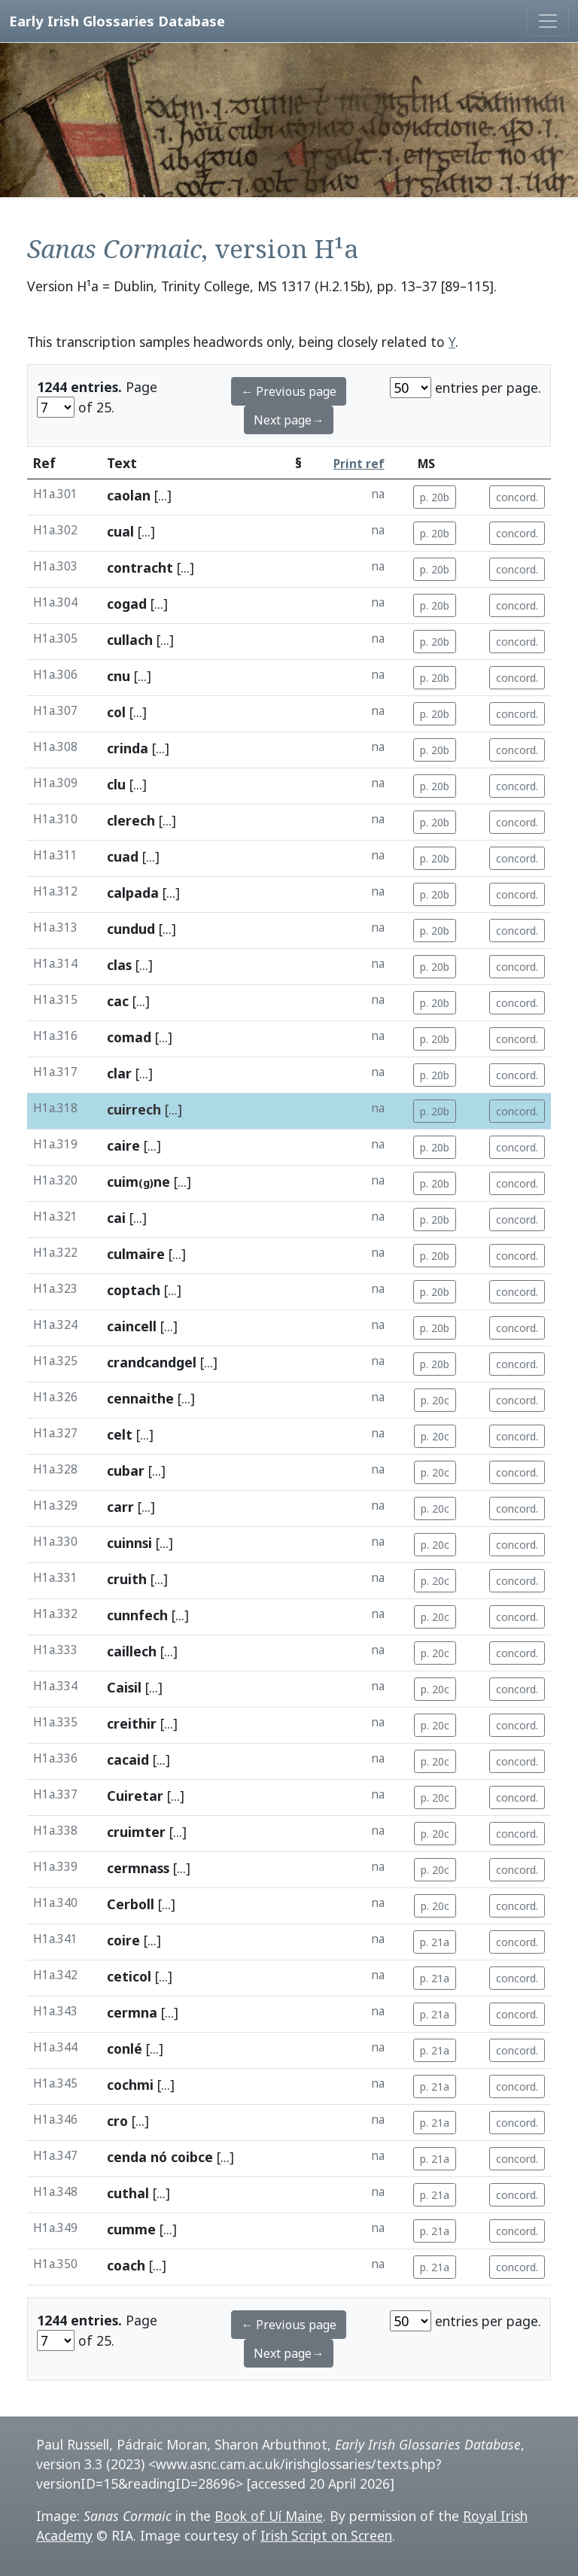  Describe the element at coordinates (137, 1615) in the screenshot. I see `cunnfech` at that location.